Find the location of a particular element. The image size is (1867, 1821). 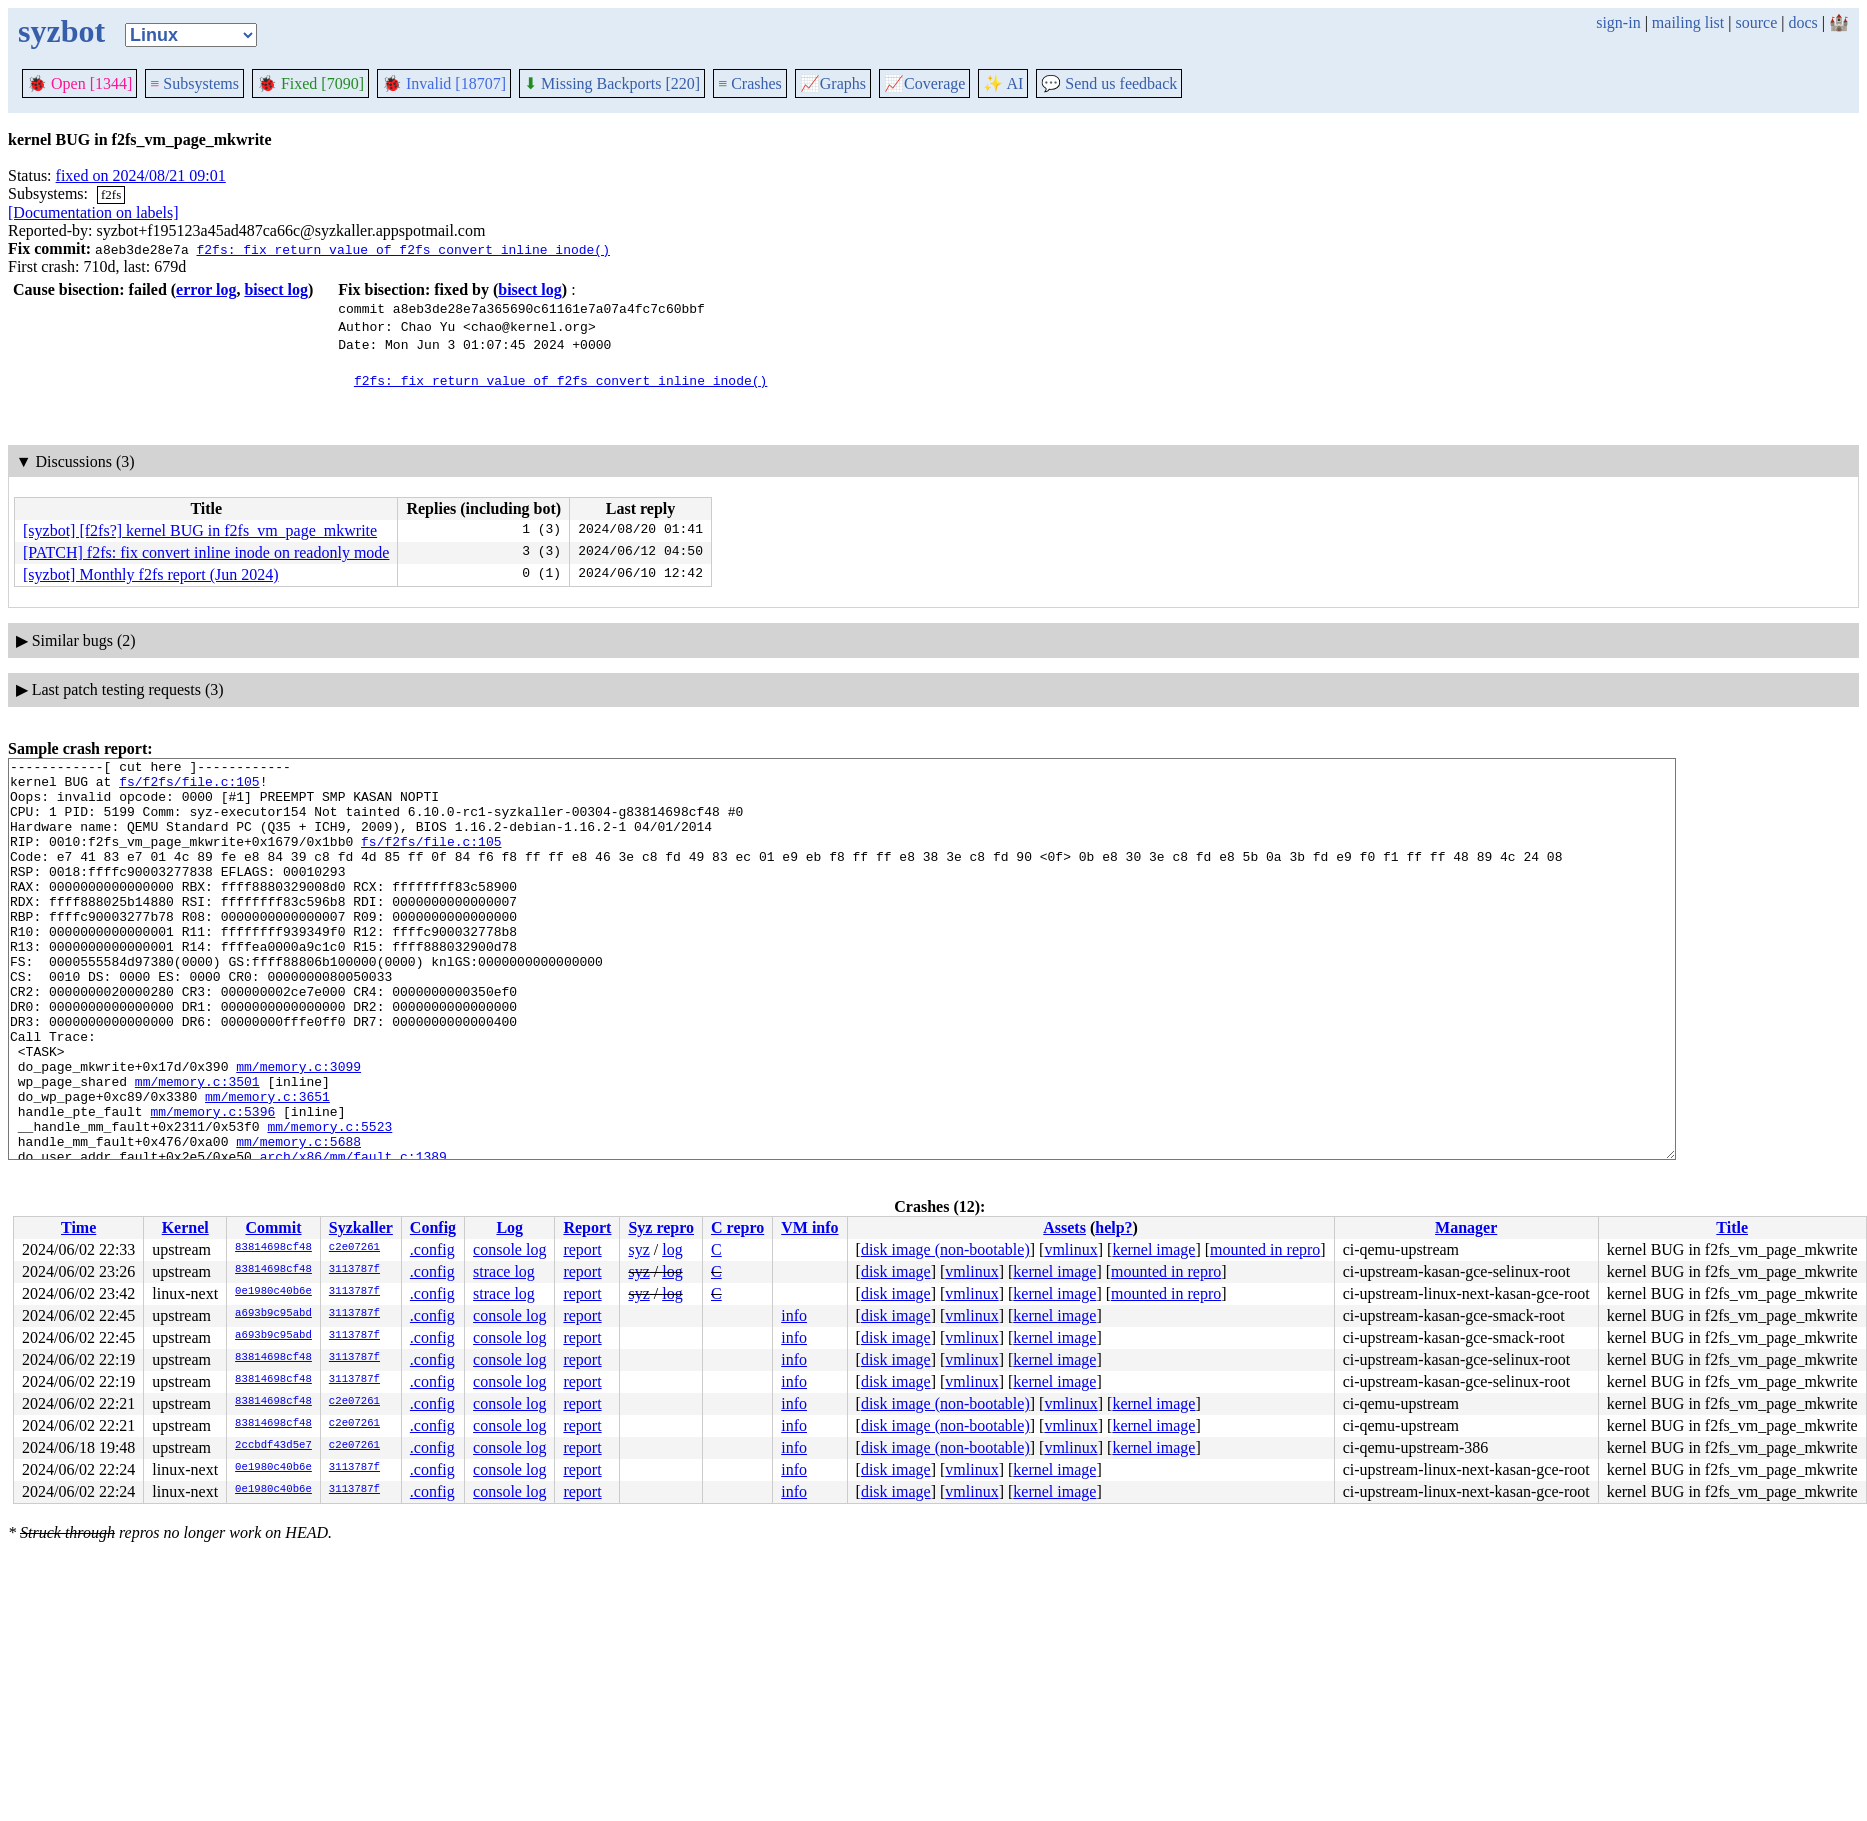

strace log is located at coordinates (504, 1271).